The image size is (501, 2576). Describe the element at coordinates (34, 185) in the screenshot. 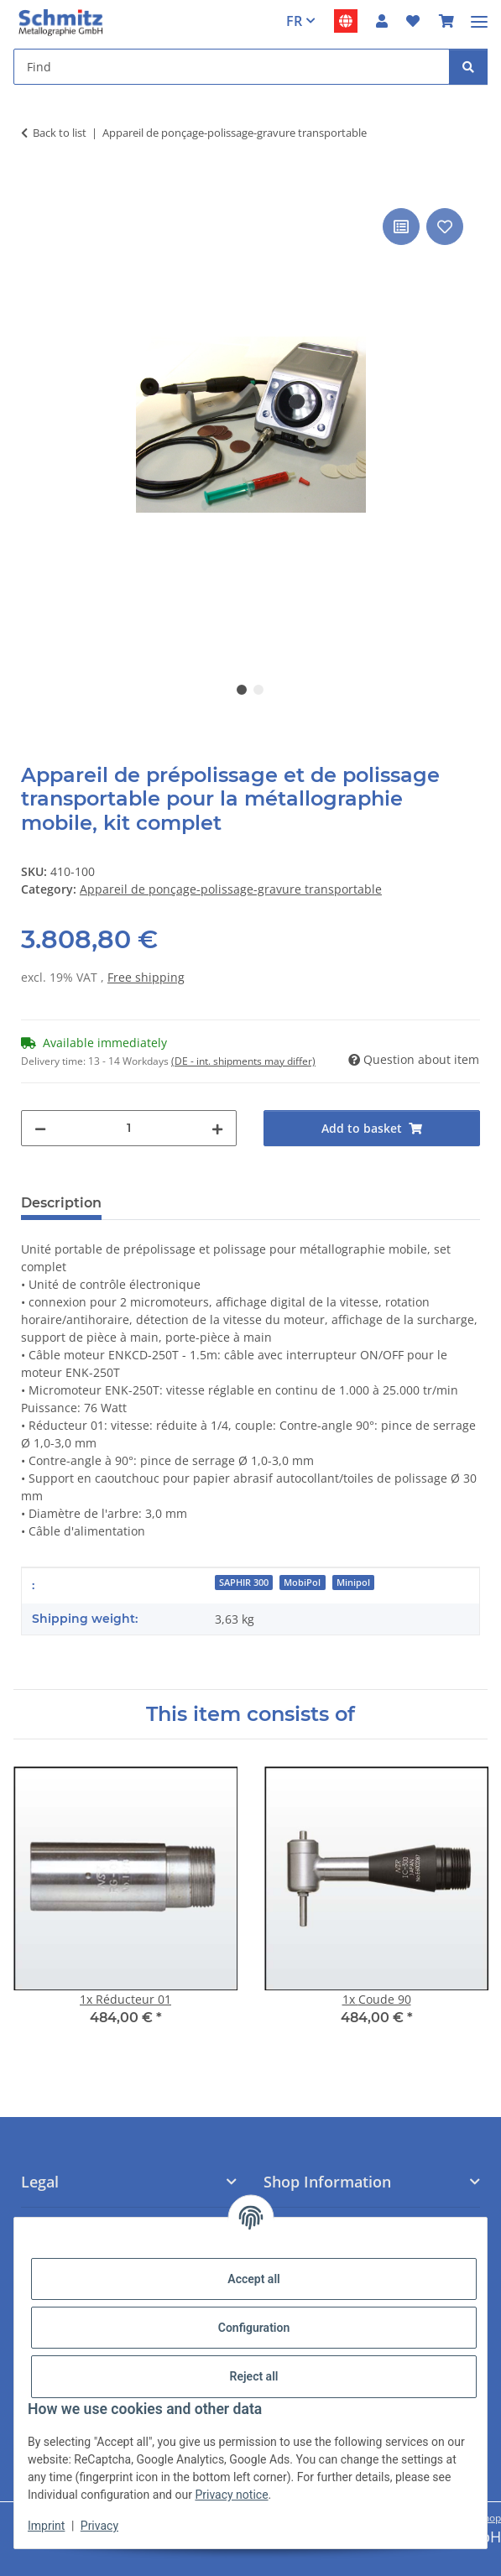

I see `[Add to basket]` at that location.